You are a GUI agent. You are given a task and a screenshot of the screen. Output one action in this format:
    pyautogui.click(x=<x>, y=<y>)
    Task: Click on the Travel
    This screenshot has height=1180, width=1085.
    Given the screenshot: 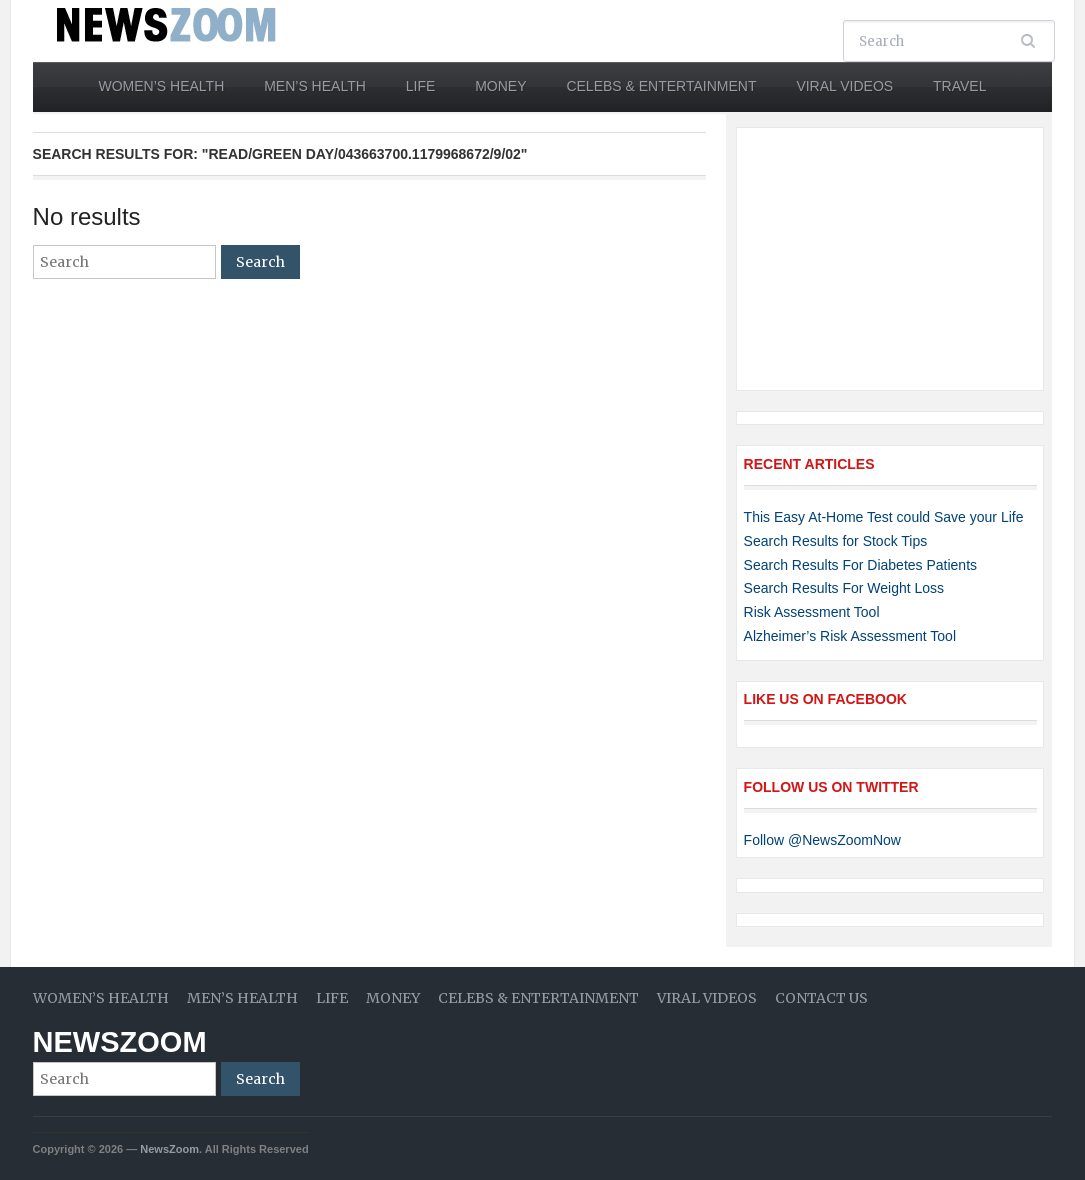 What is the action you would take?
    pyautogui.click(x=959, y=86)
    